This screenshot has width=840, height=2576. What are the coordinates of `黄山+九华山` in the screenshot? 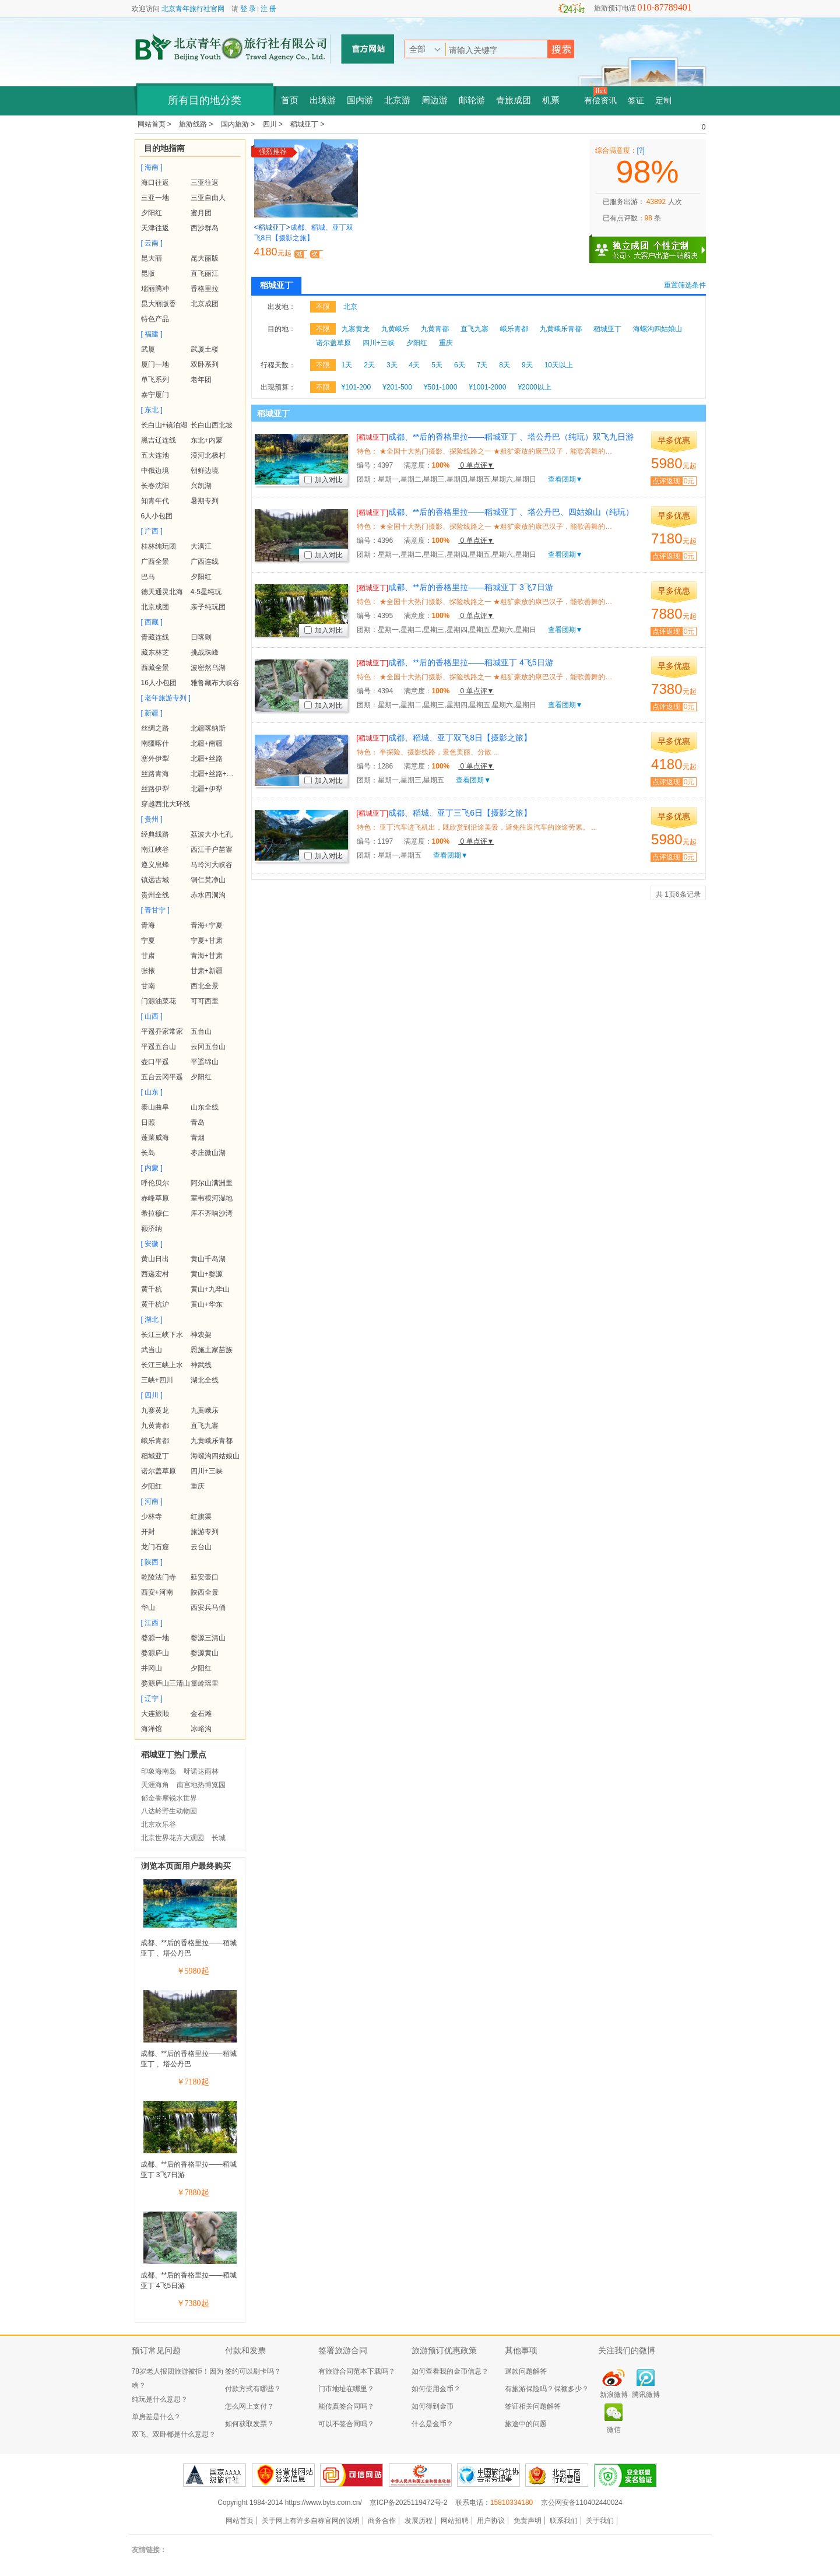 It's located at (210, 1289).